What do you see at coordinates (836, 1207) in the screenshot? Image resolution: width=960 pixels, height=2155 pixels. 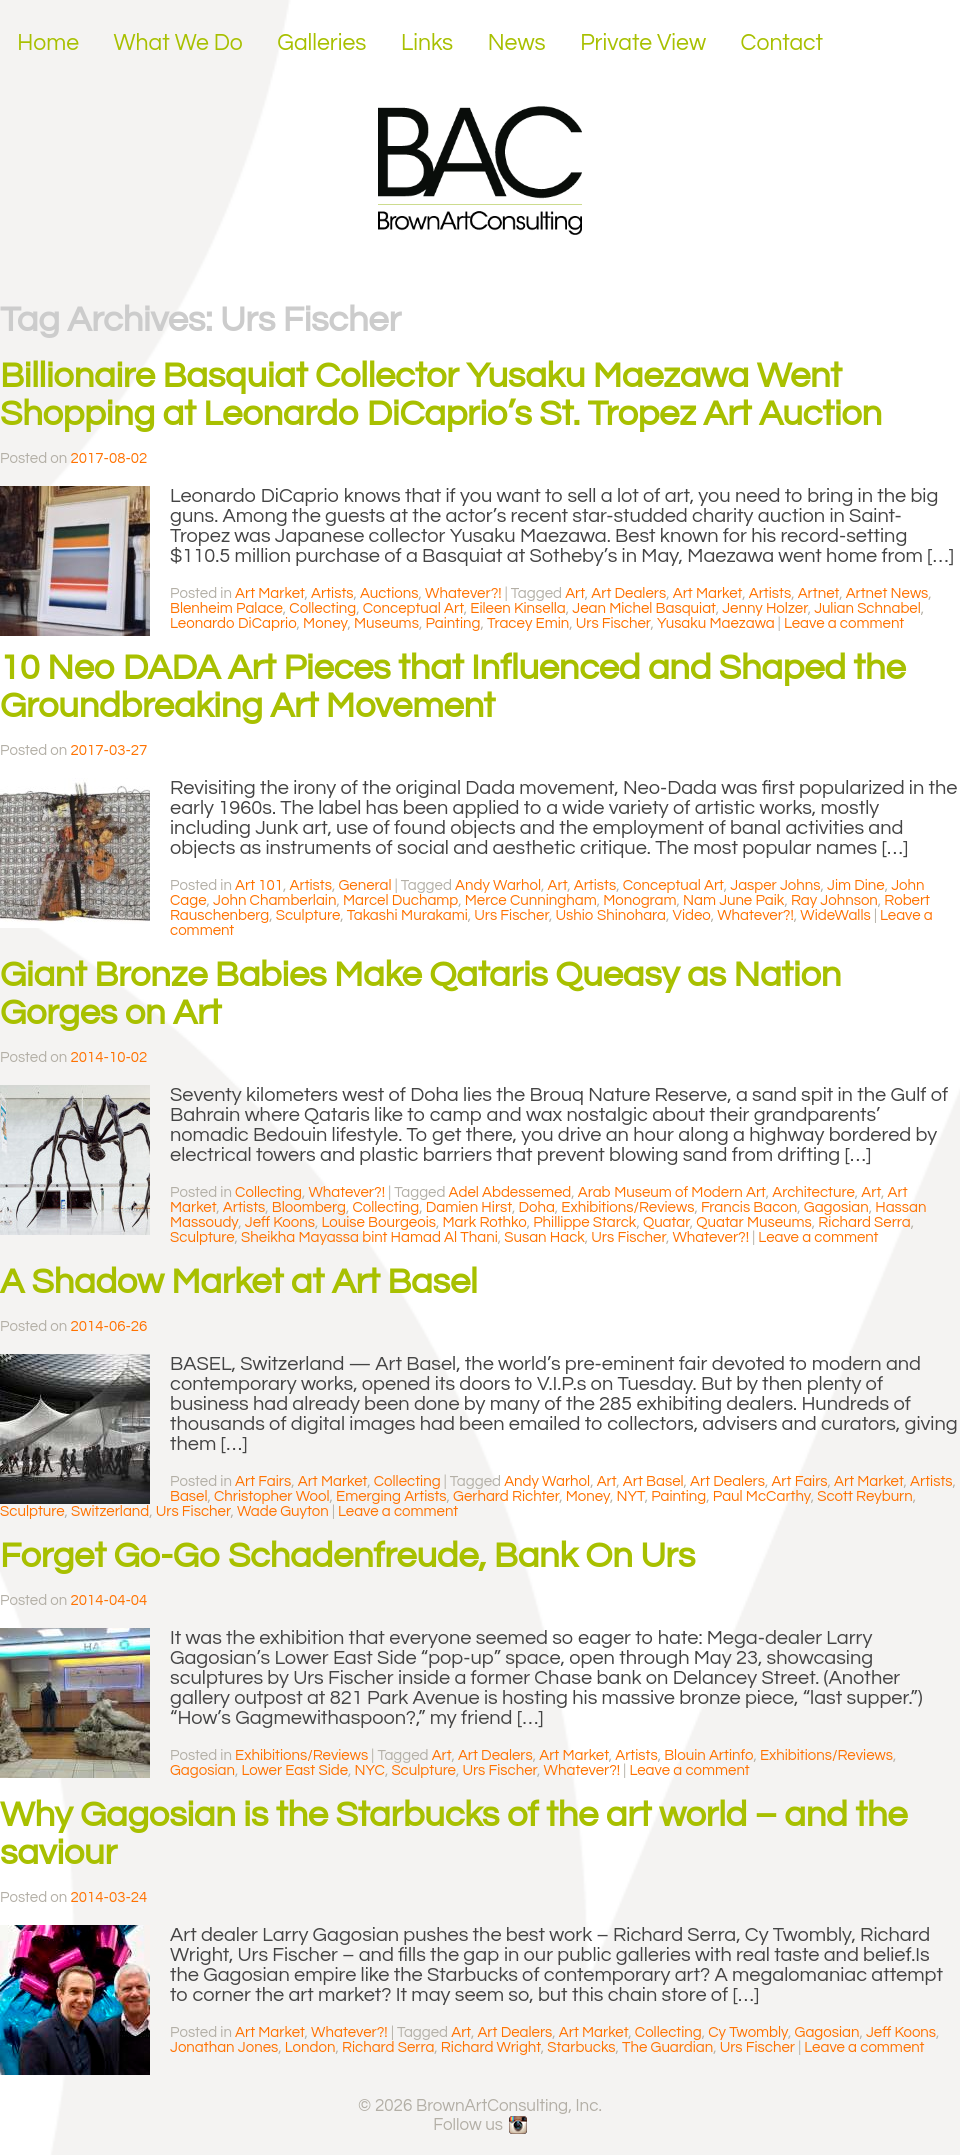 I see `Gagosian` at bounding box center [836, 1207].